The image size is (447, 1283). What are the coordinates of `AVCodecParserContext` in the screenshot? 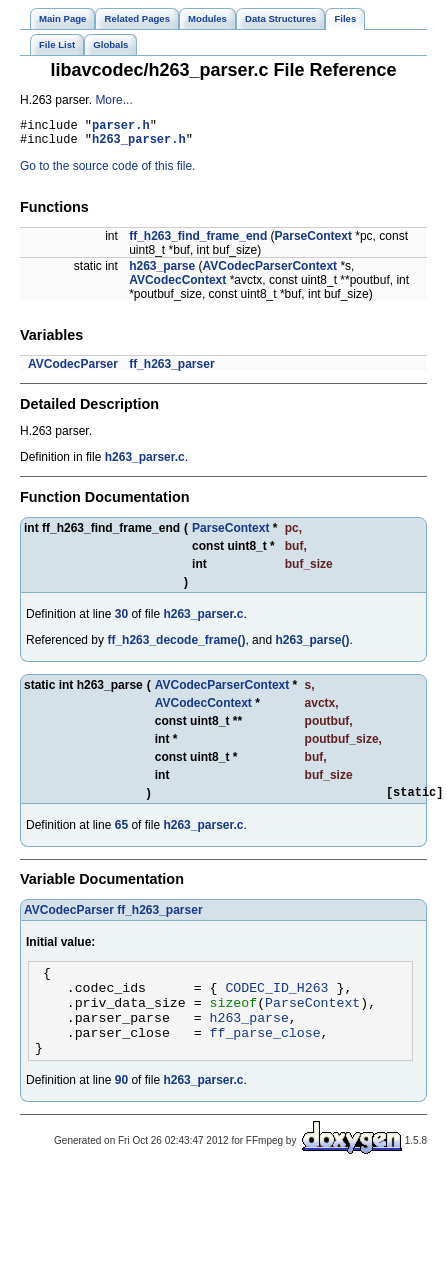 It's located at (270, 272).